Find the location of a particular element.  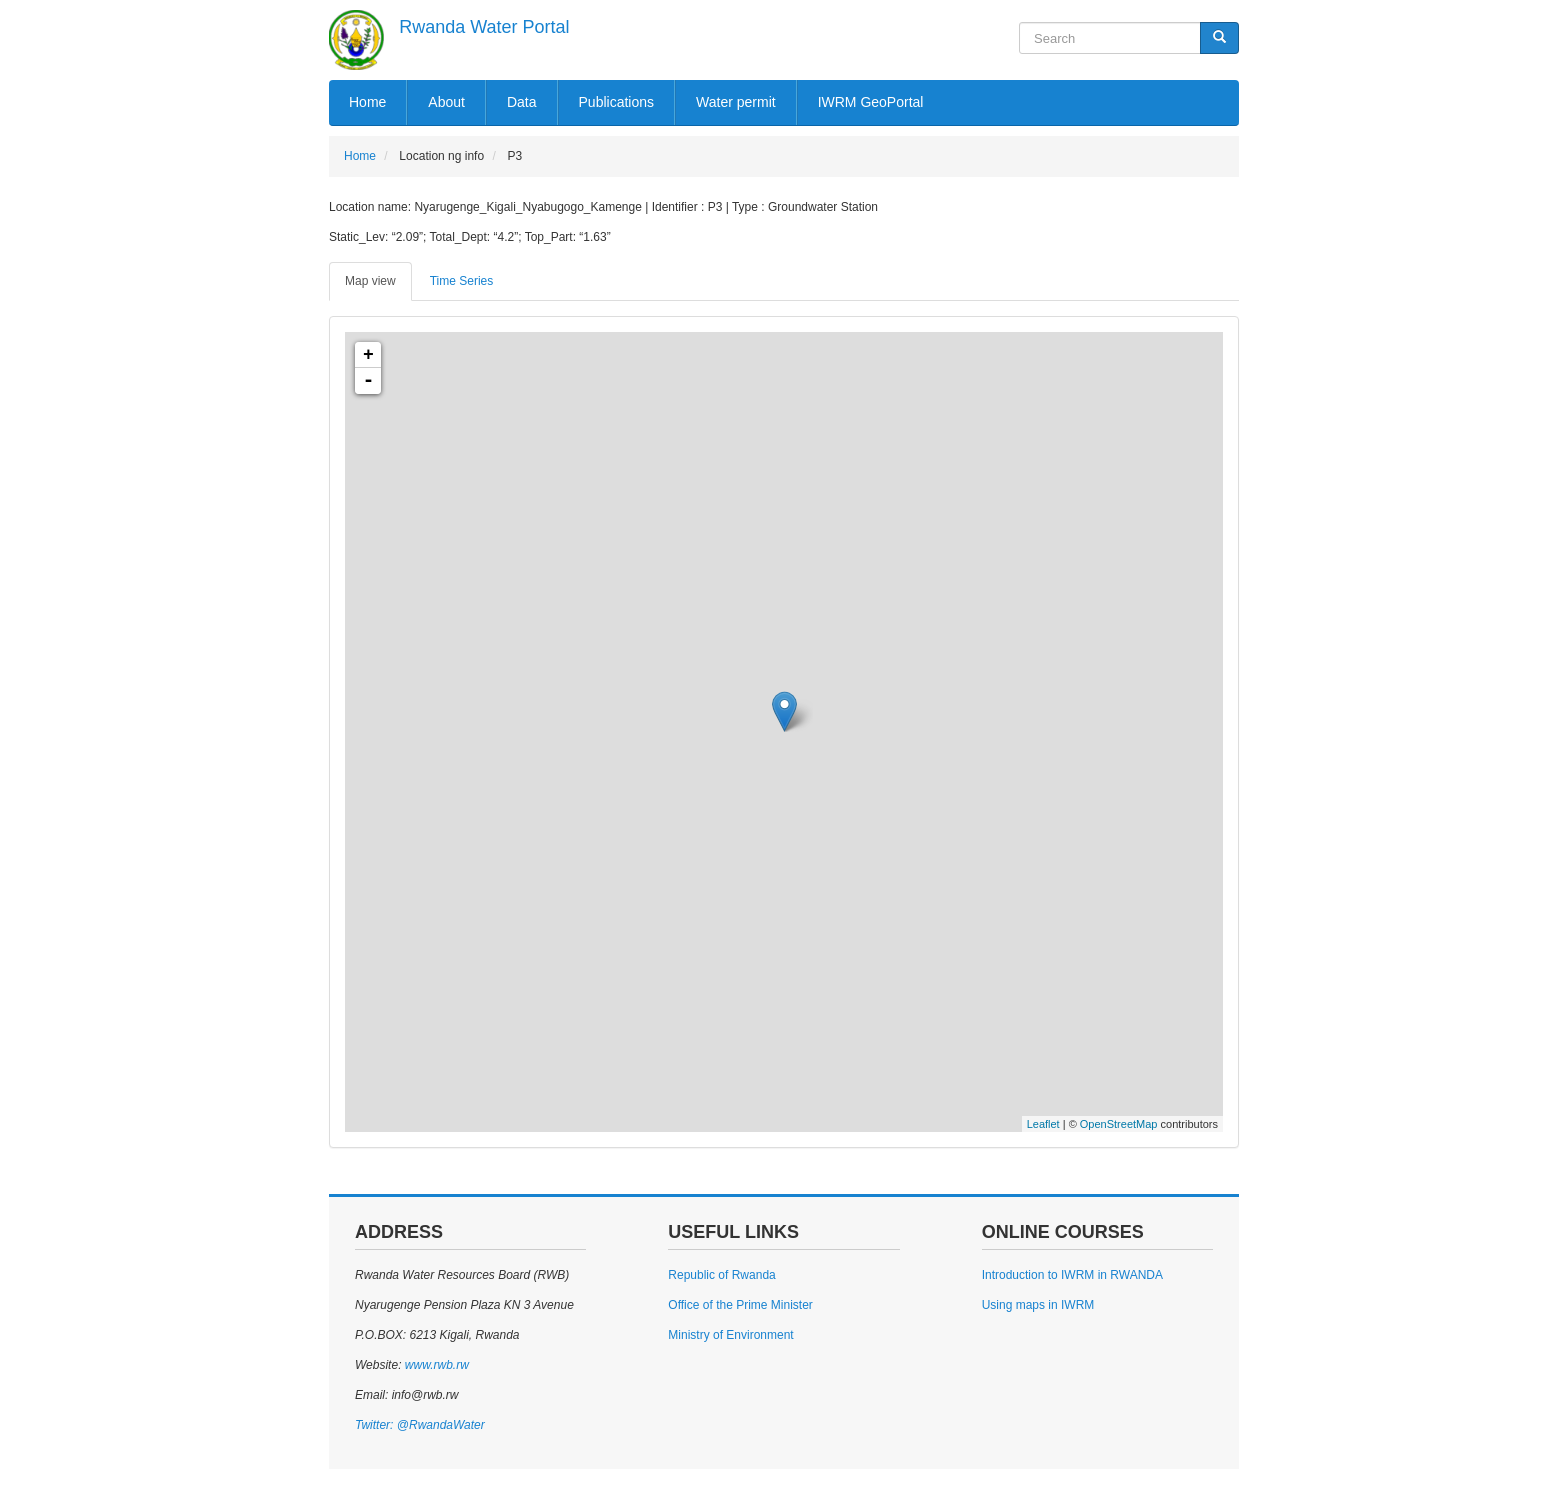

Map view is located at coordinates (370, 281).